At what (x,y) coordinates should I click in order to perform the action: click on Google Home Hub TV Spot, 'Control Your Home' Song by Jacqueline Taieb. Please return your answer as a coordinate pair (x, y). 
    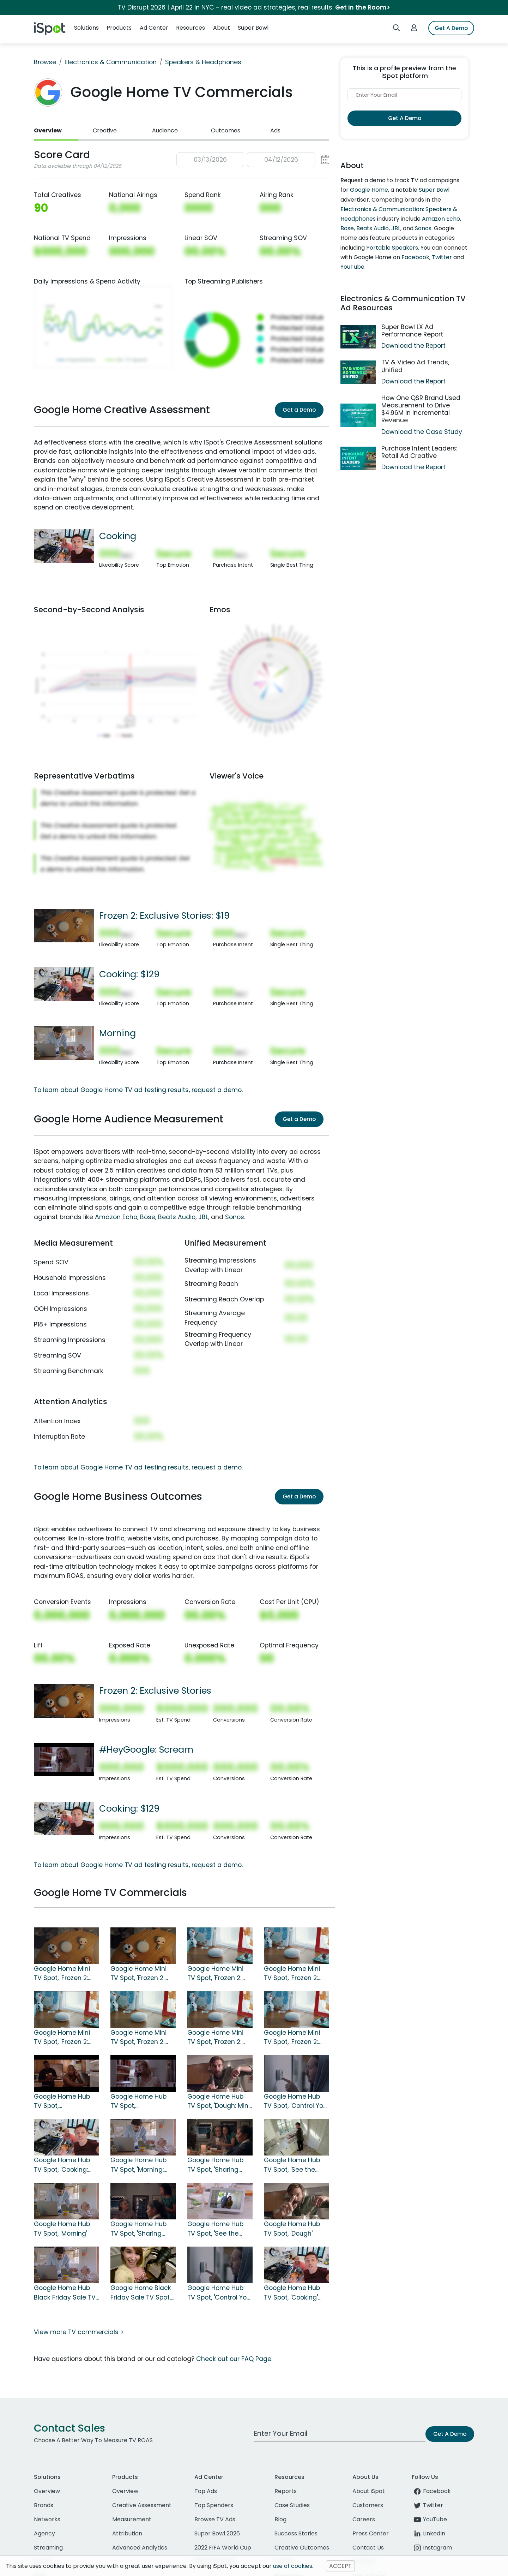
    Looking at the image, I should click on (220, 2293).